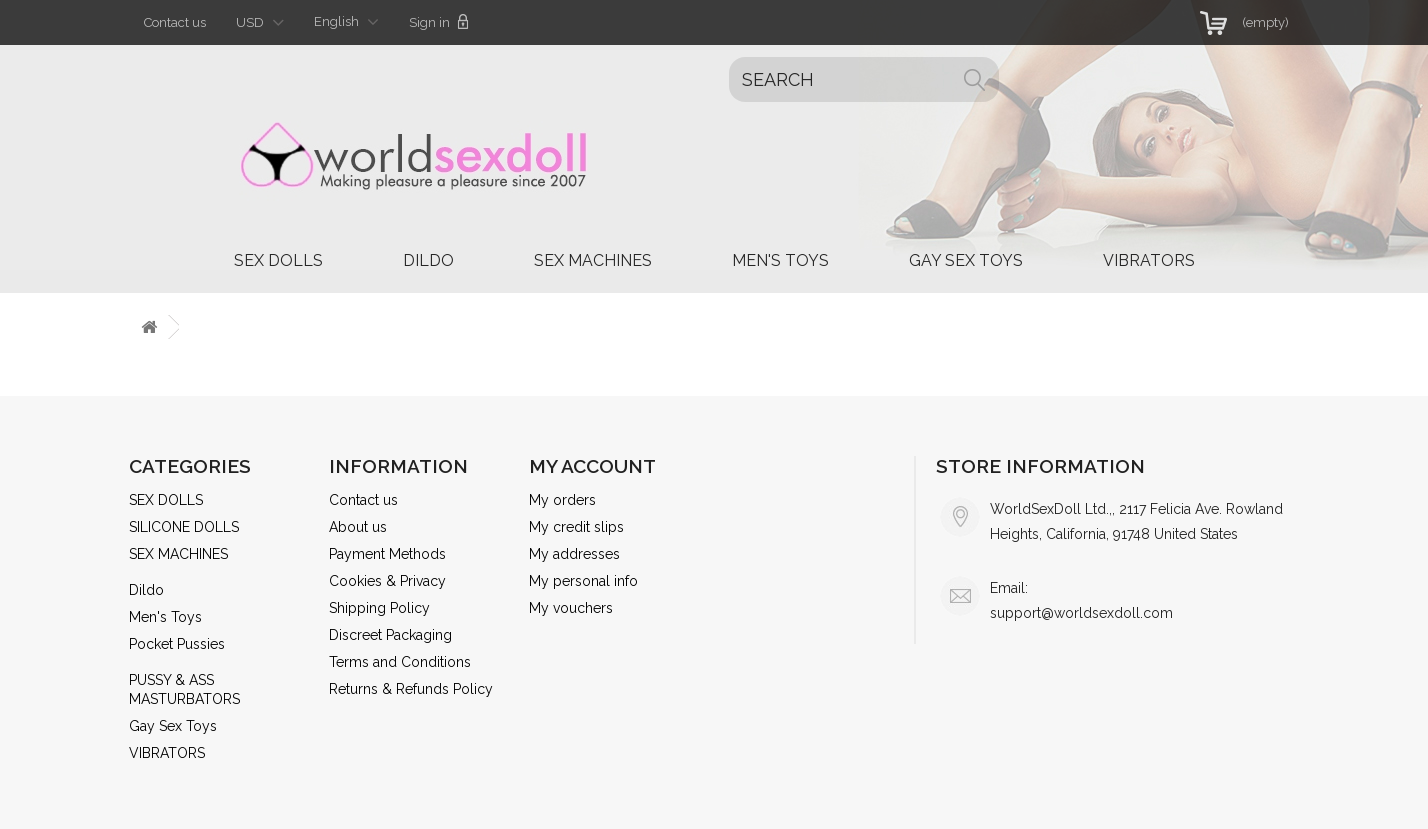 This screenshot has width=1428, height=829. What do you see at coordinates (593, 260) in the screenshot?
I see `SEX MACHINES` at bounding box center [593, 260].